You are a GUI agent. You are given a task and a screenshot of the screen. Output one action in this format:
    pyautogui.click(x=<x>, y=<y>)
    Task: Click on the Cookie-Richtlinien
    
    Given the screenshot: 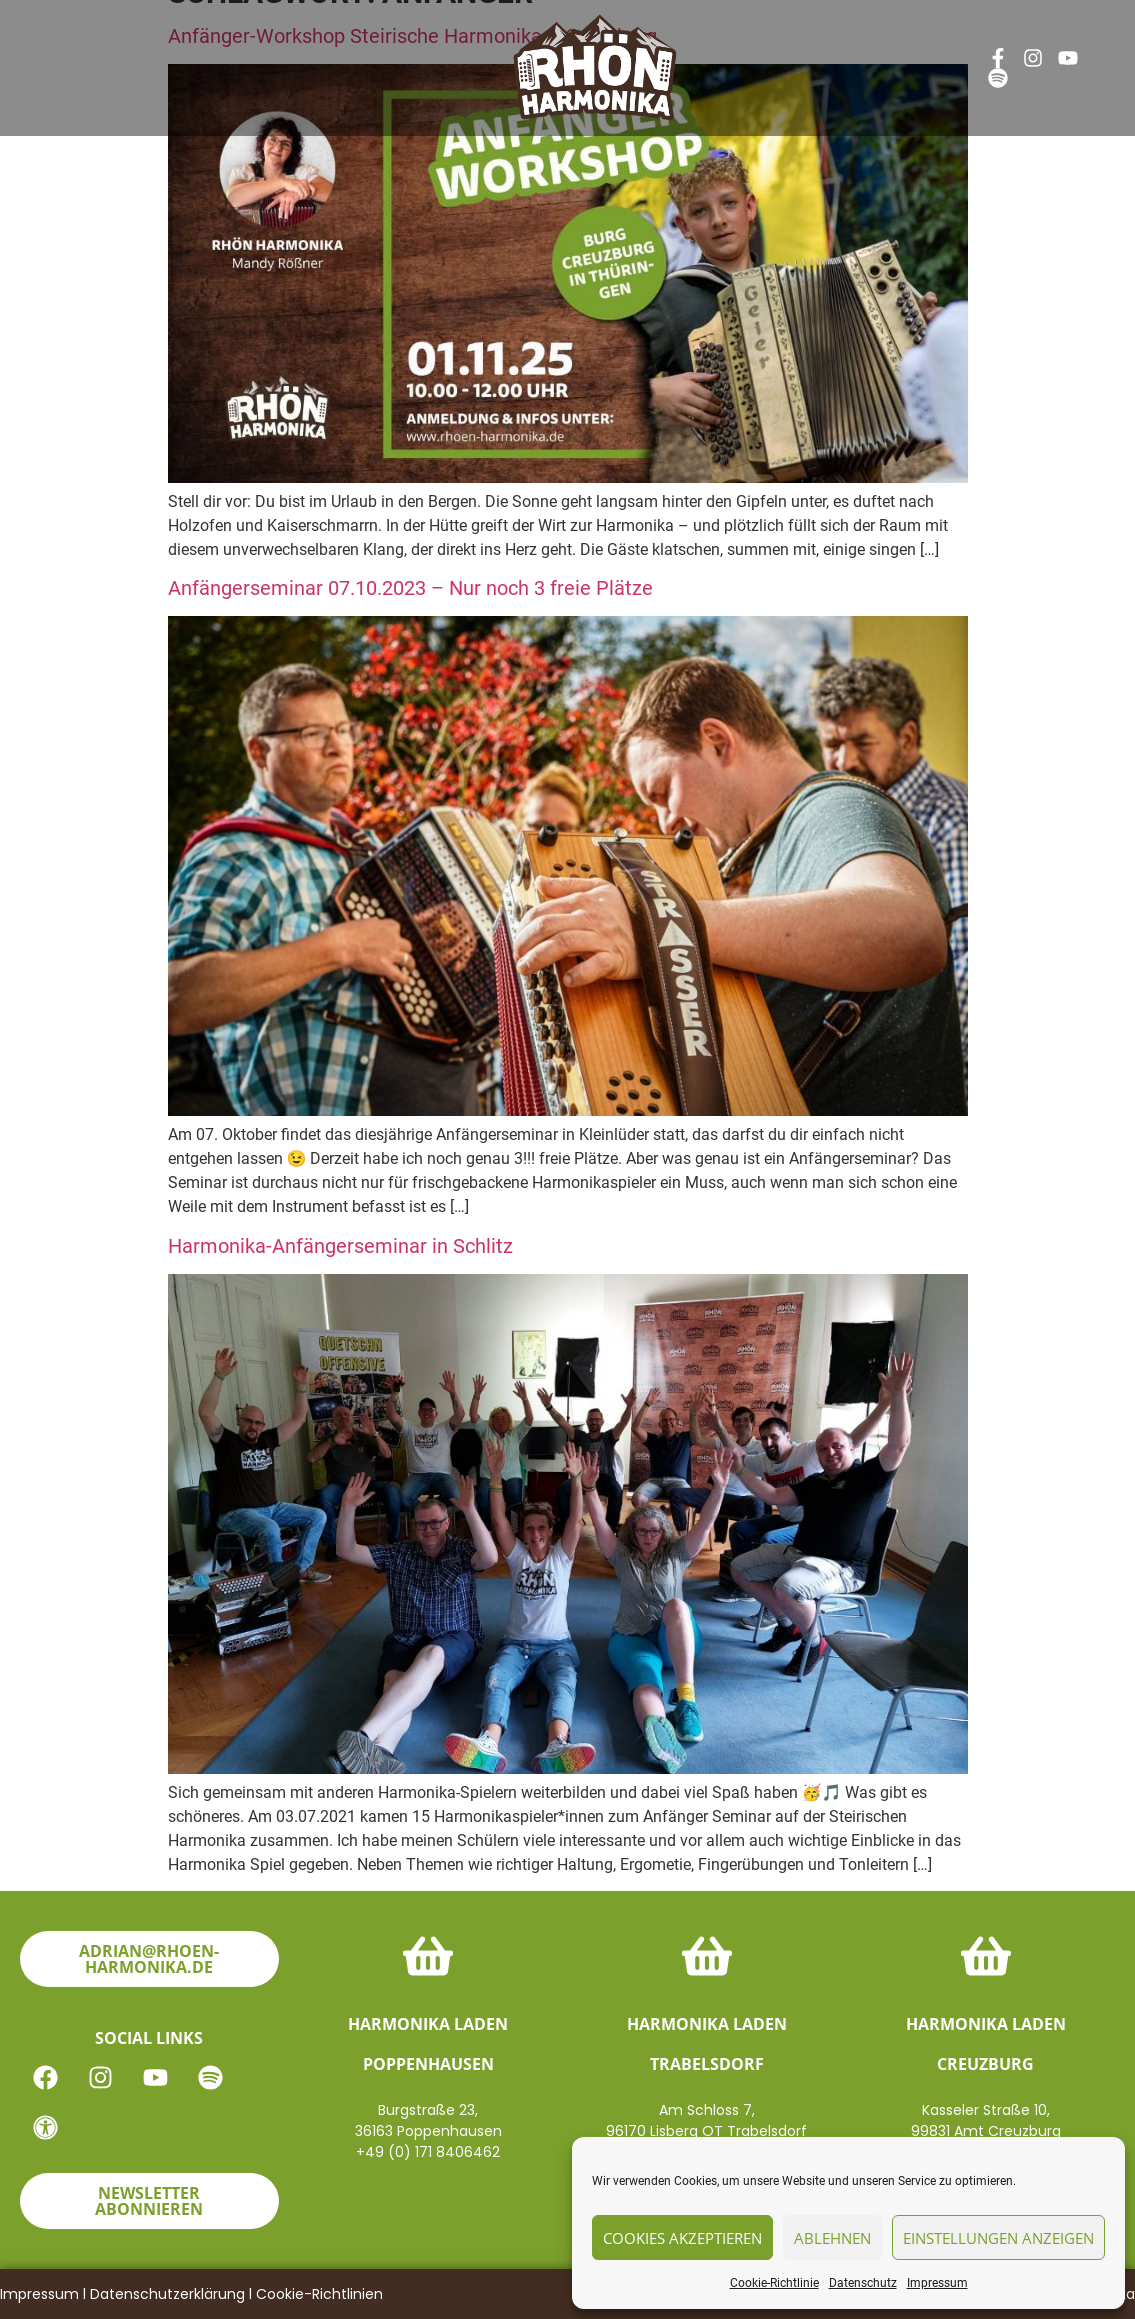 What is the action you would take?
    pyautogui.click(x=319, y=2294)
    